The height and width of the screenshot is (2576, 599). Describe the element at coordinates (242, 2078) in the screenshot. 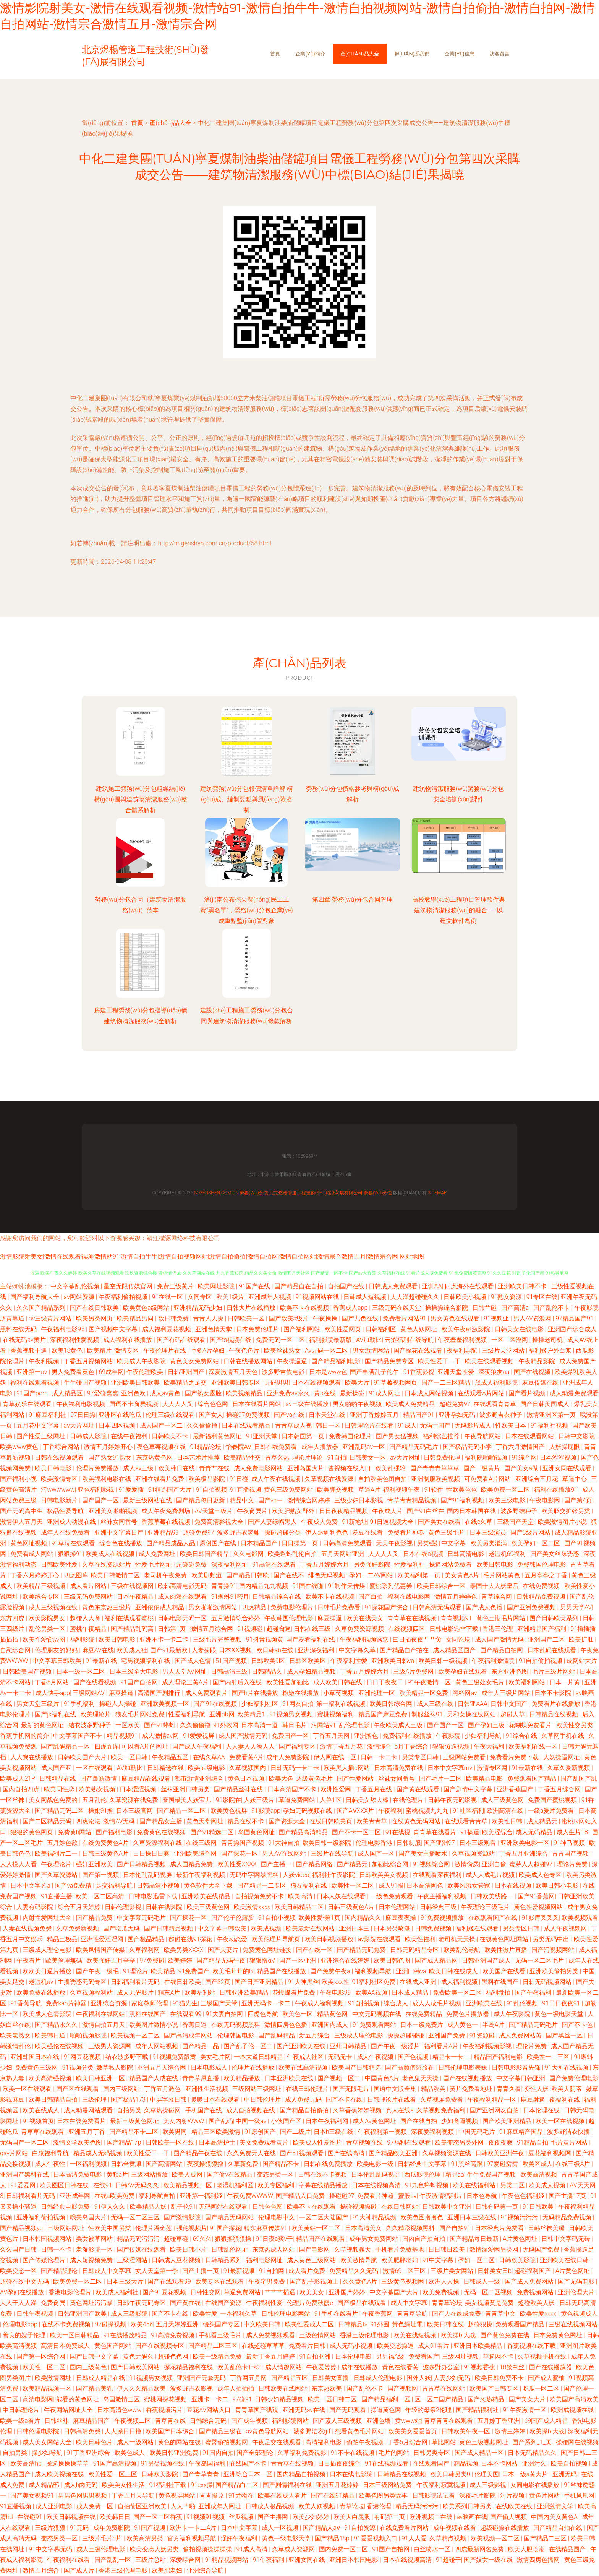

I see `欧美精品播放` at that location.